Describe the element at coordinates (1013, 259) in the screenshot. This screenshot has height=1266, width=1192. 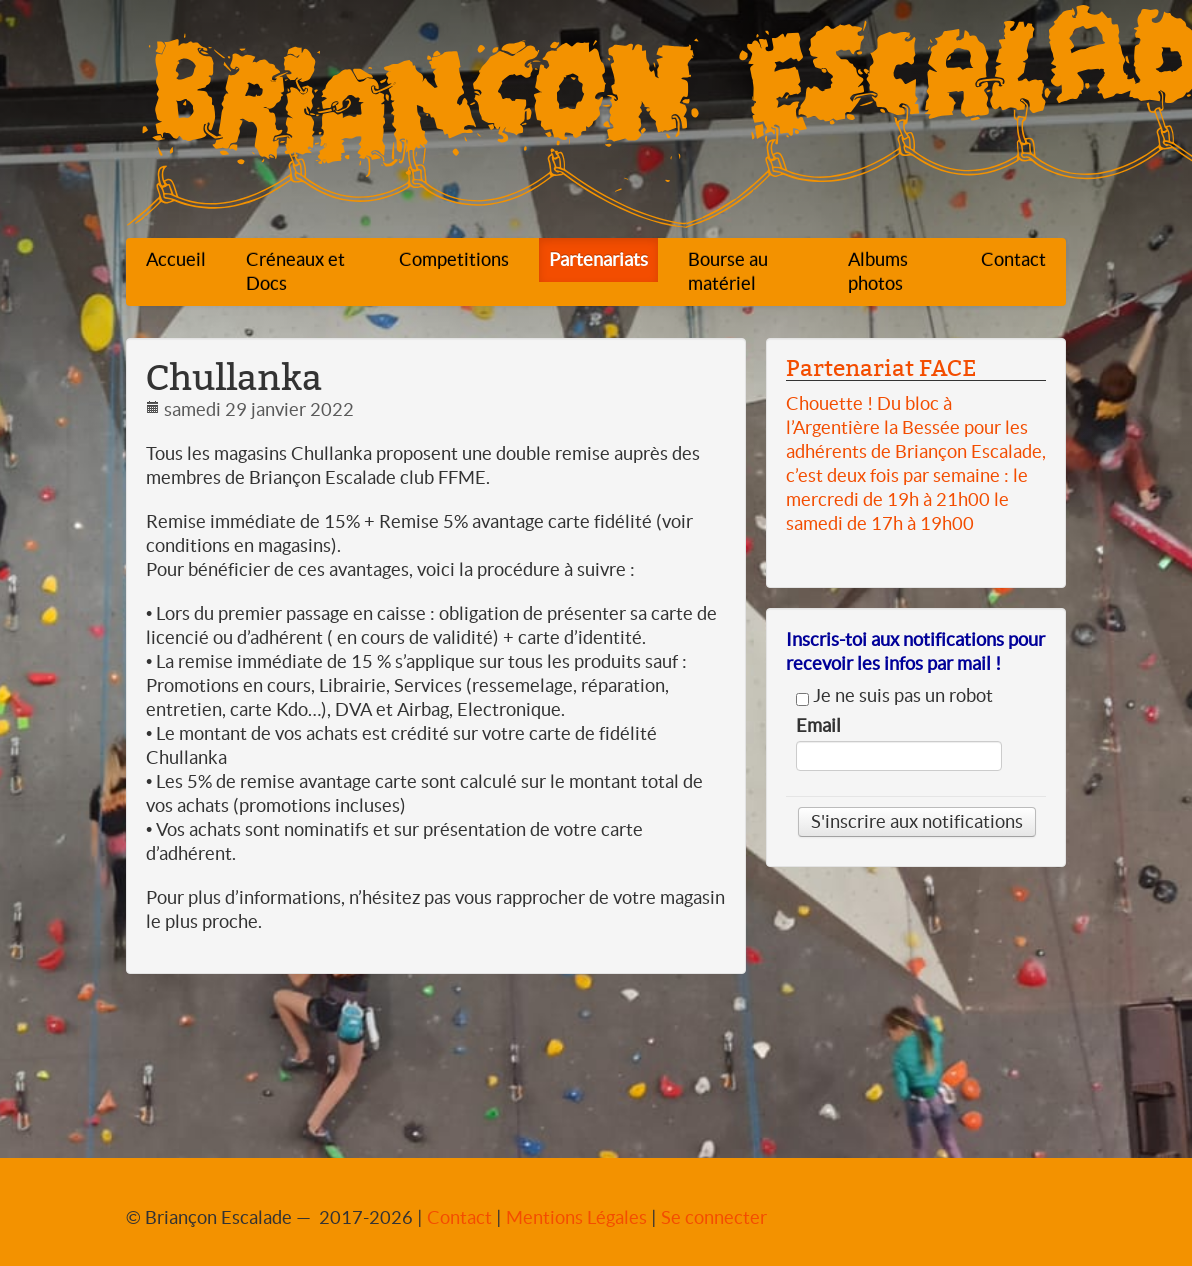
I see `Contact` at that location.